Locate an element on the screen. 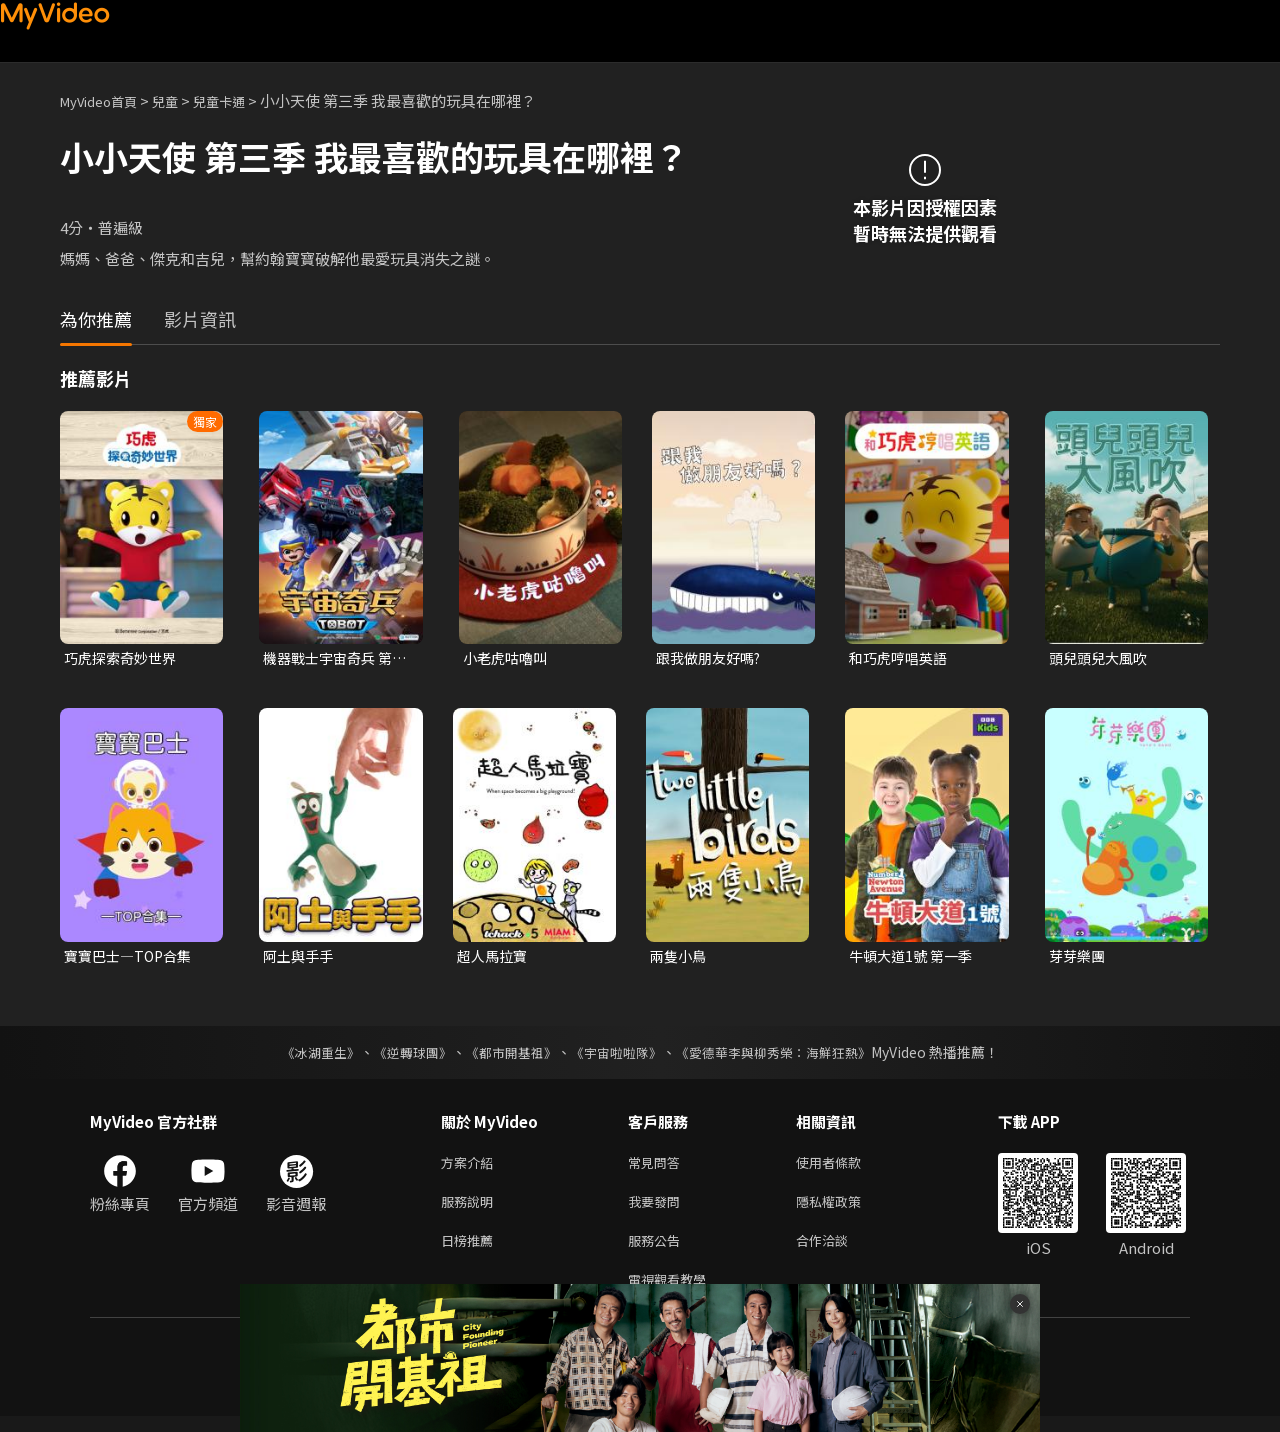 Image resolution: width=1280 pixels, height=1432 pixels. 《冰湖重生》 is located at coordinates (303, 1056).